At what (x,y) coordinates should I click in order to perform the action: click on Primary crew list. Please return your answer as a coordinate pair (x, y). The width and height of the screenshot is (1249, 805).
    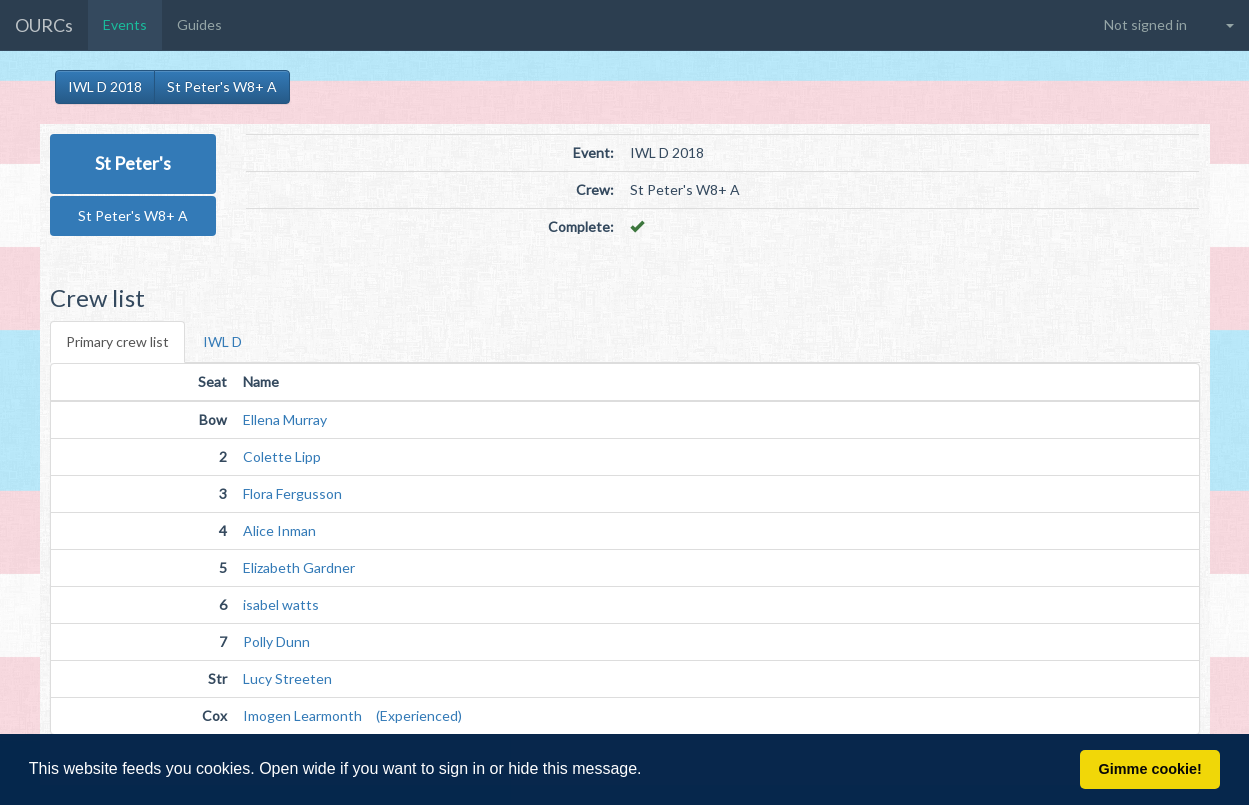
    Looking at the image, I should click on (117, 341).